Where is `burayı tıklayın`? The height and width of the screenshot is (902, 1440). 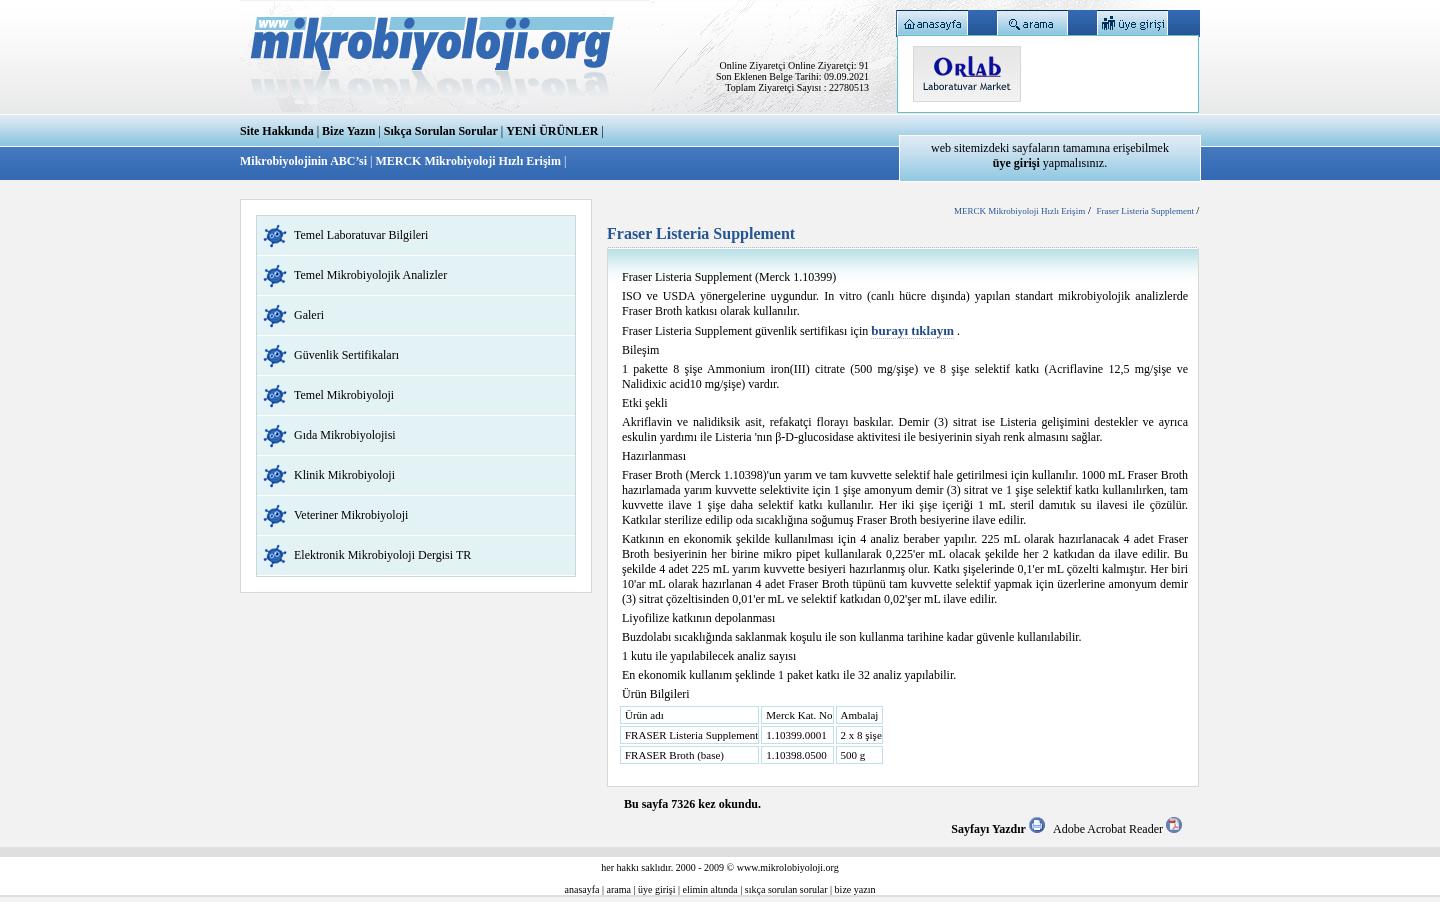
burayı tıklayın is located at coordinates (912, 330).